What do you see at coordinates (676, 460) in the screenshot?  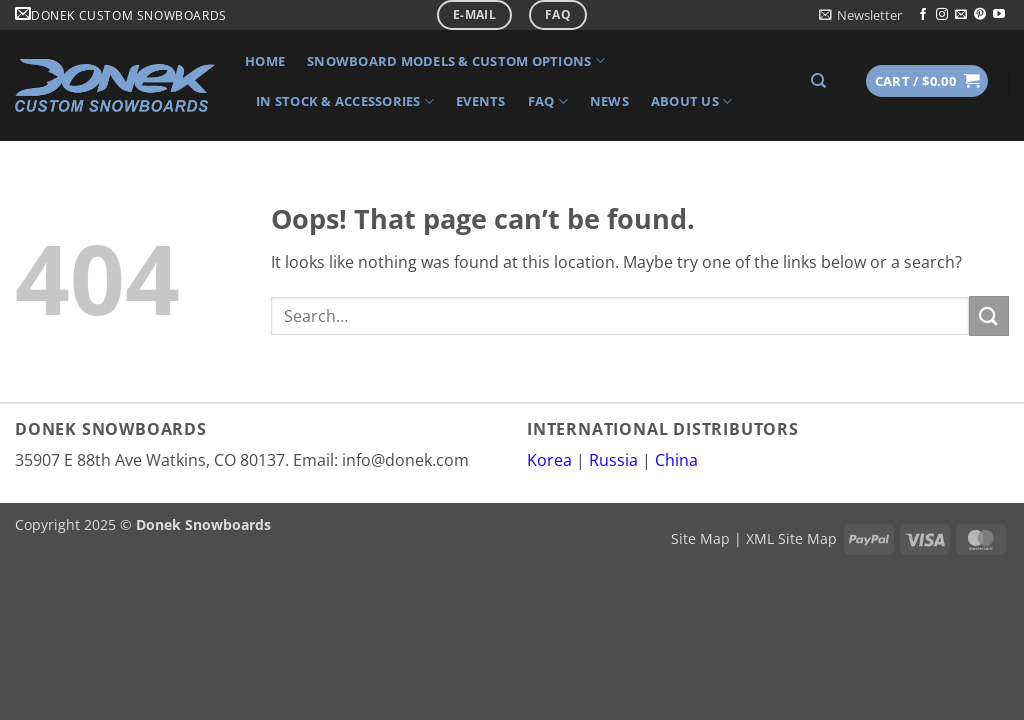 I see `China` at bounding box center [676, 460].